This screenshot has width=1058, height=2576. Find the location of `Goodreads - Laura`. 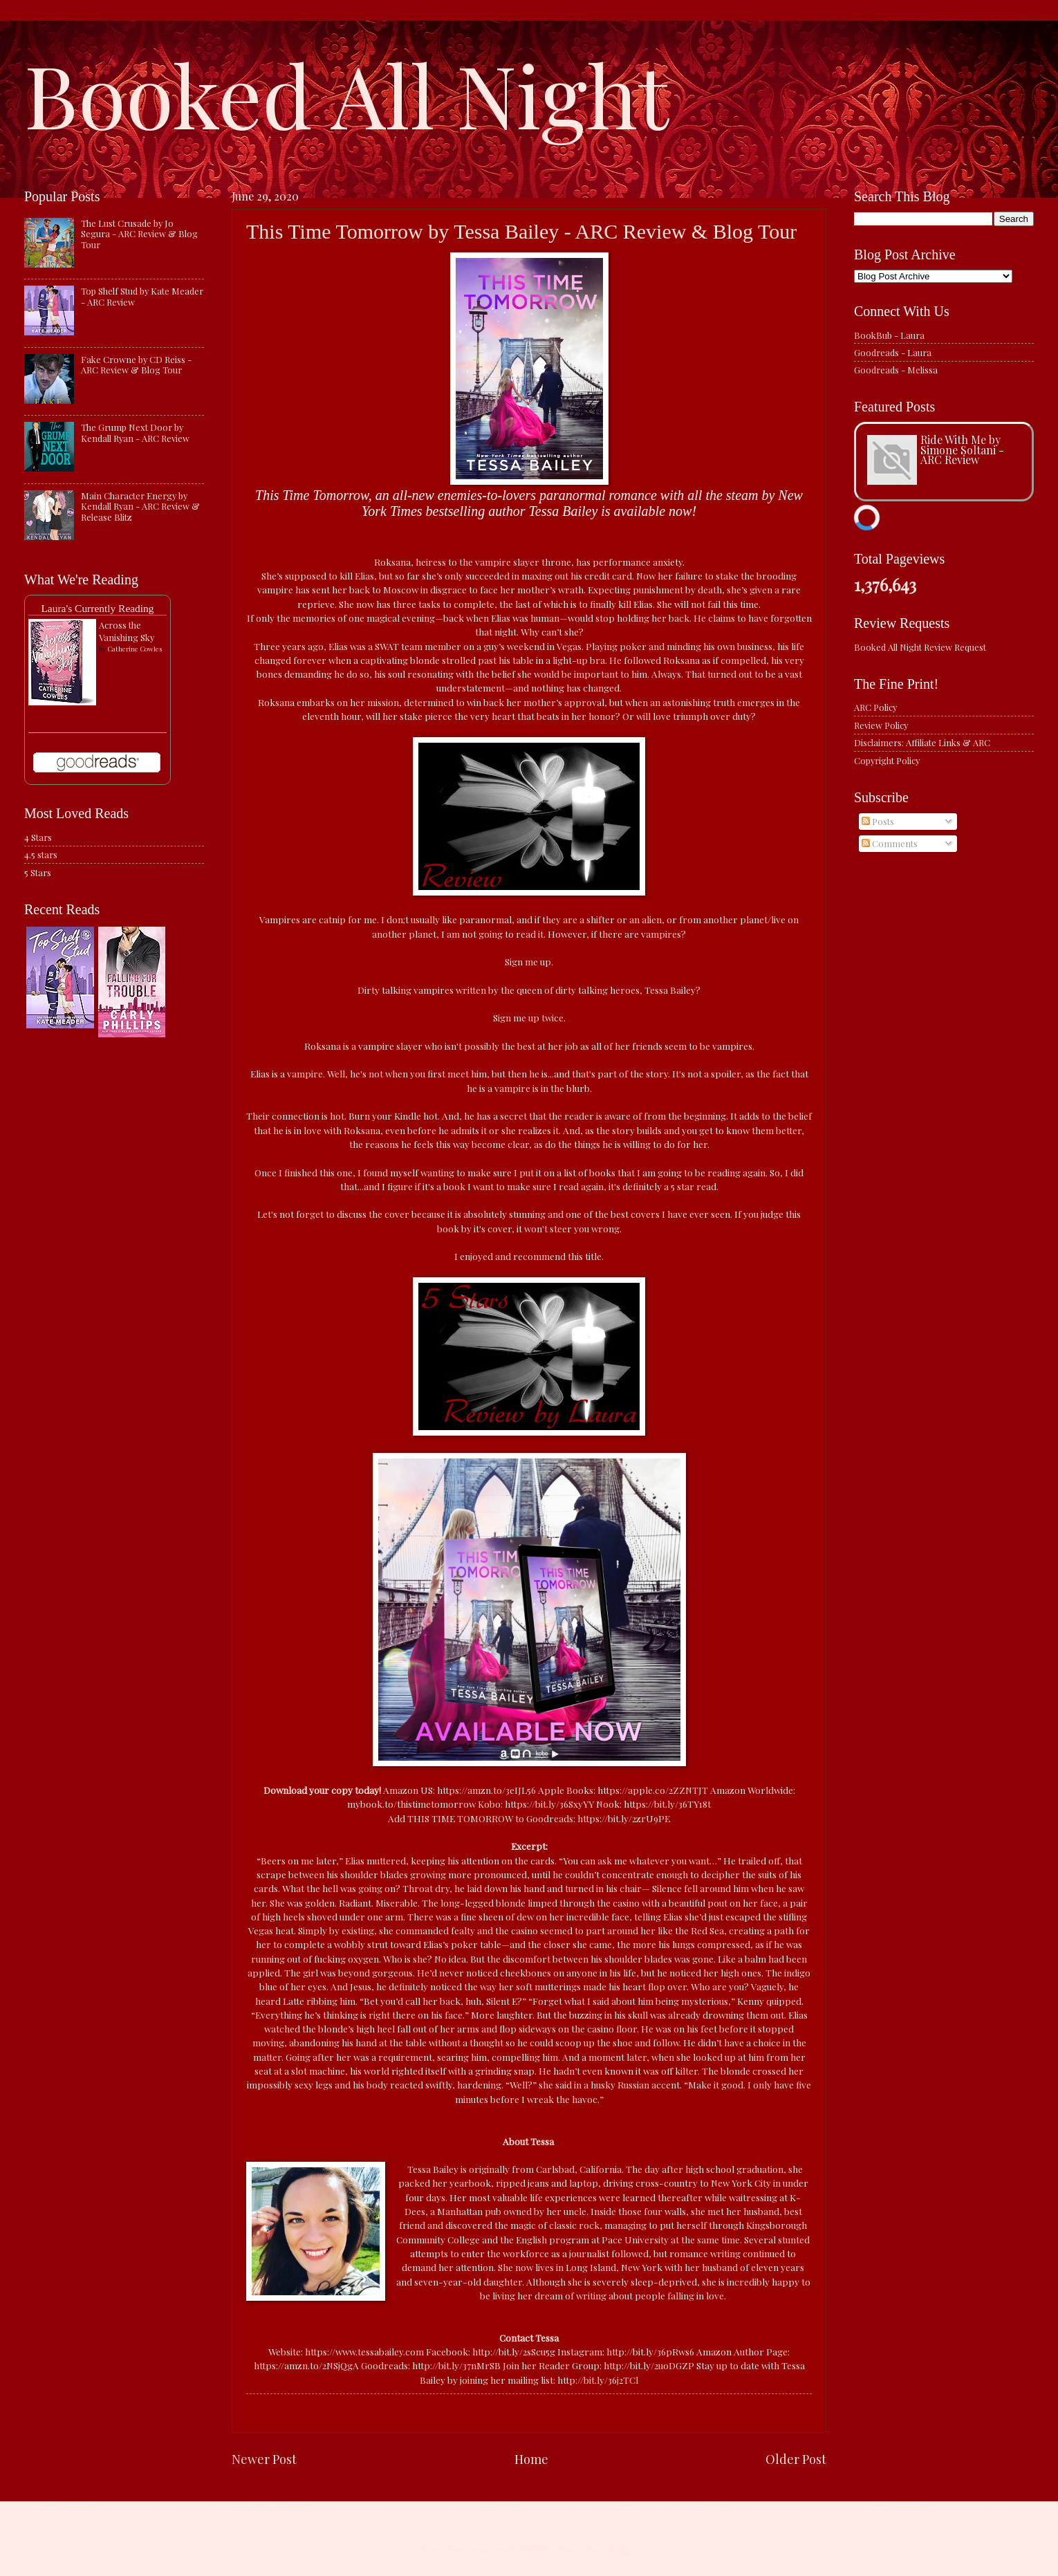

Goodreads - Laura is located at coordinates (892, 352).